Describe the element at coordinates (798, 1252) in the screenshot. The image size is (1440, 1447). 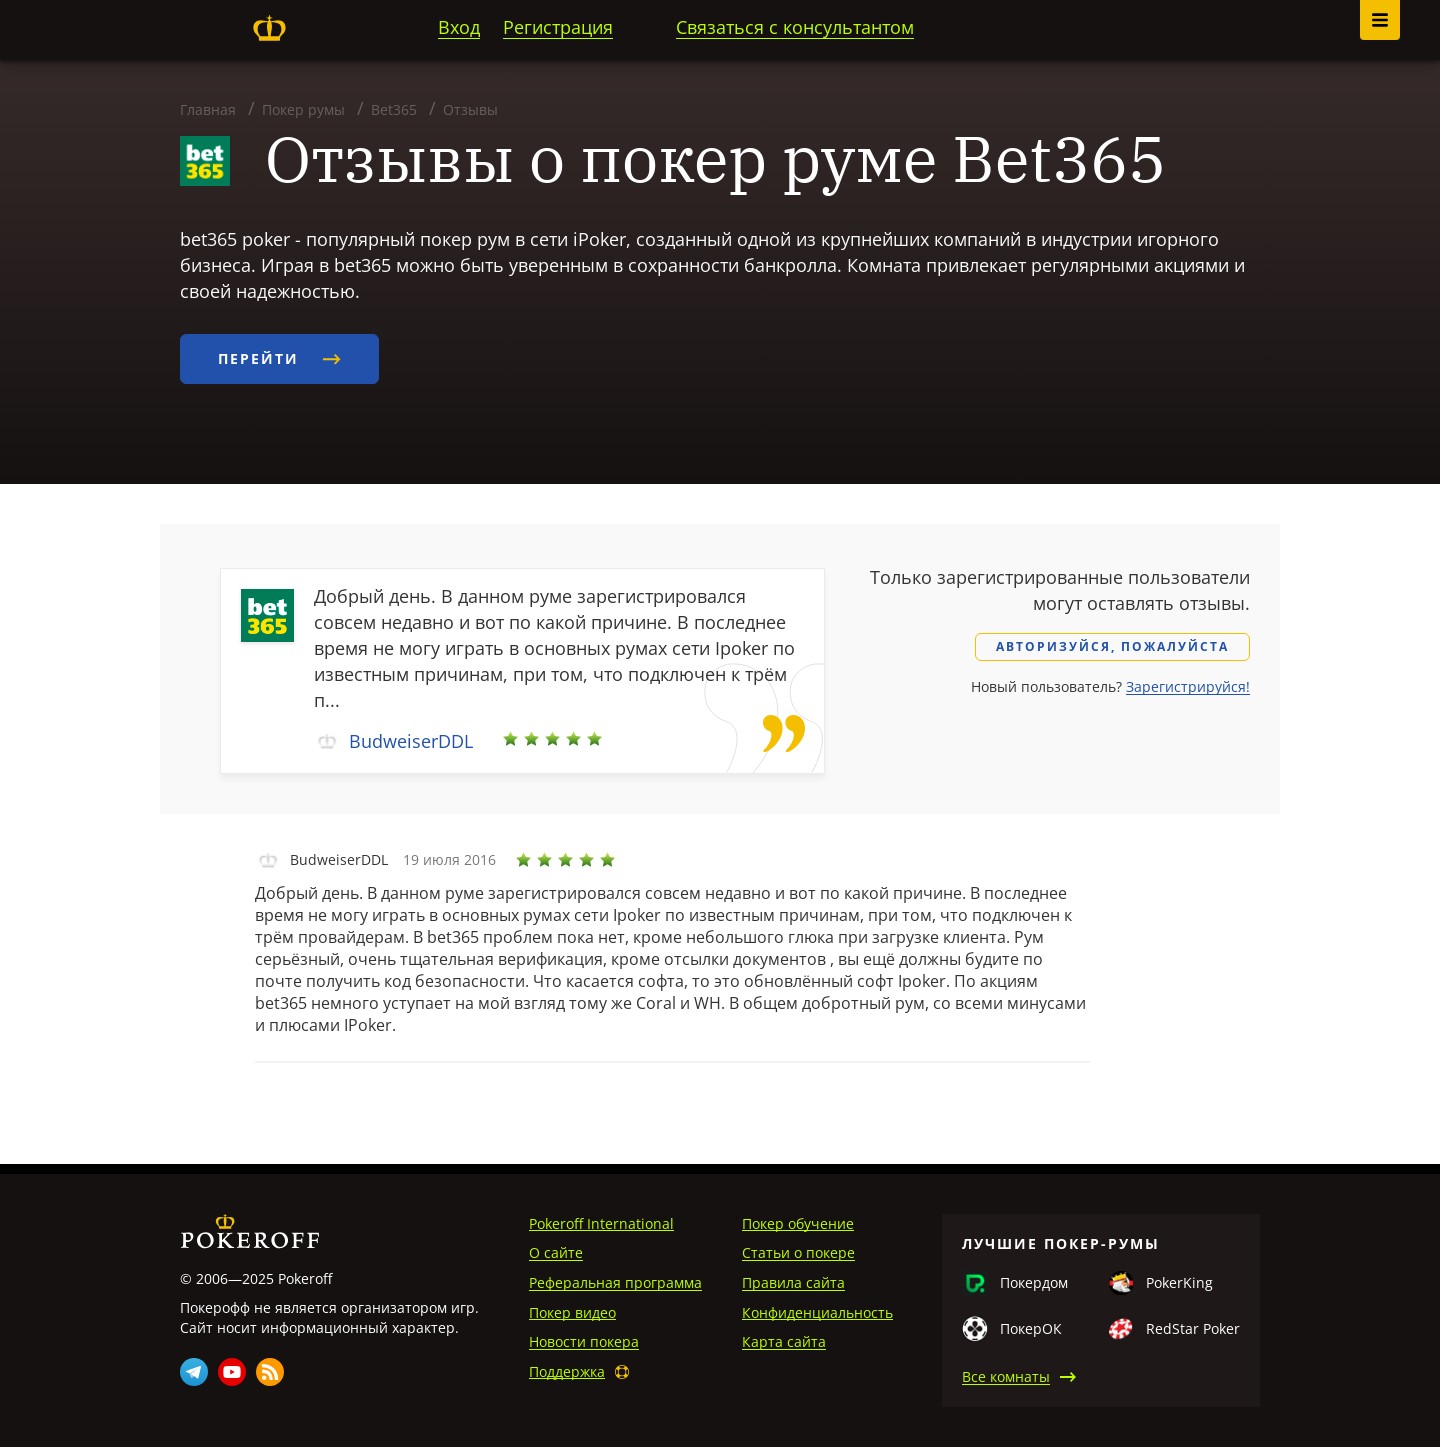
I see `Статьи о покере` at that location.